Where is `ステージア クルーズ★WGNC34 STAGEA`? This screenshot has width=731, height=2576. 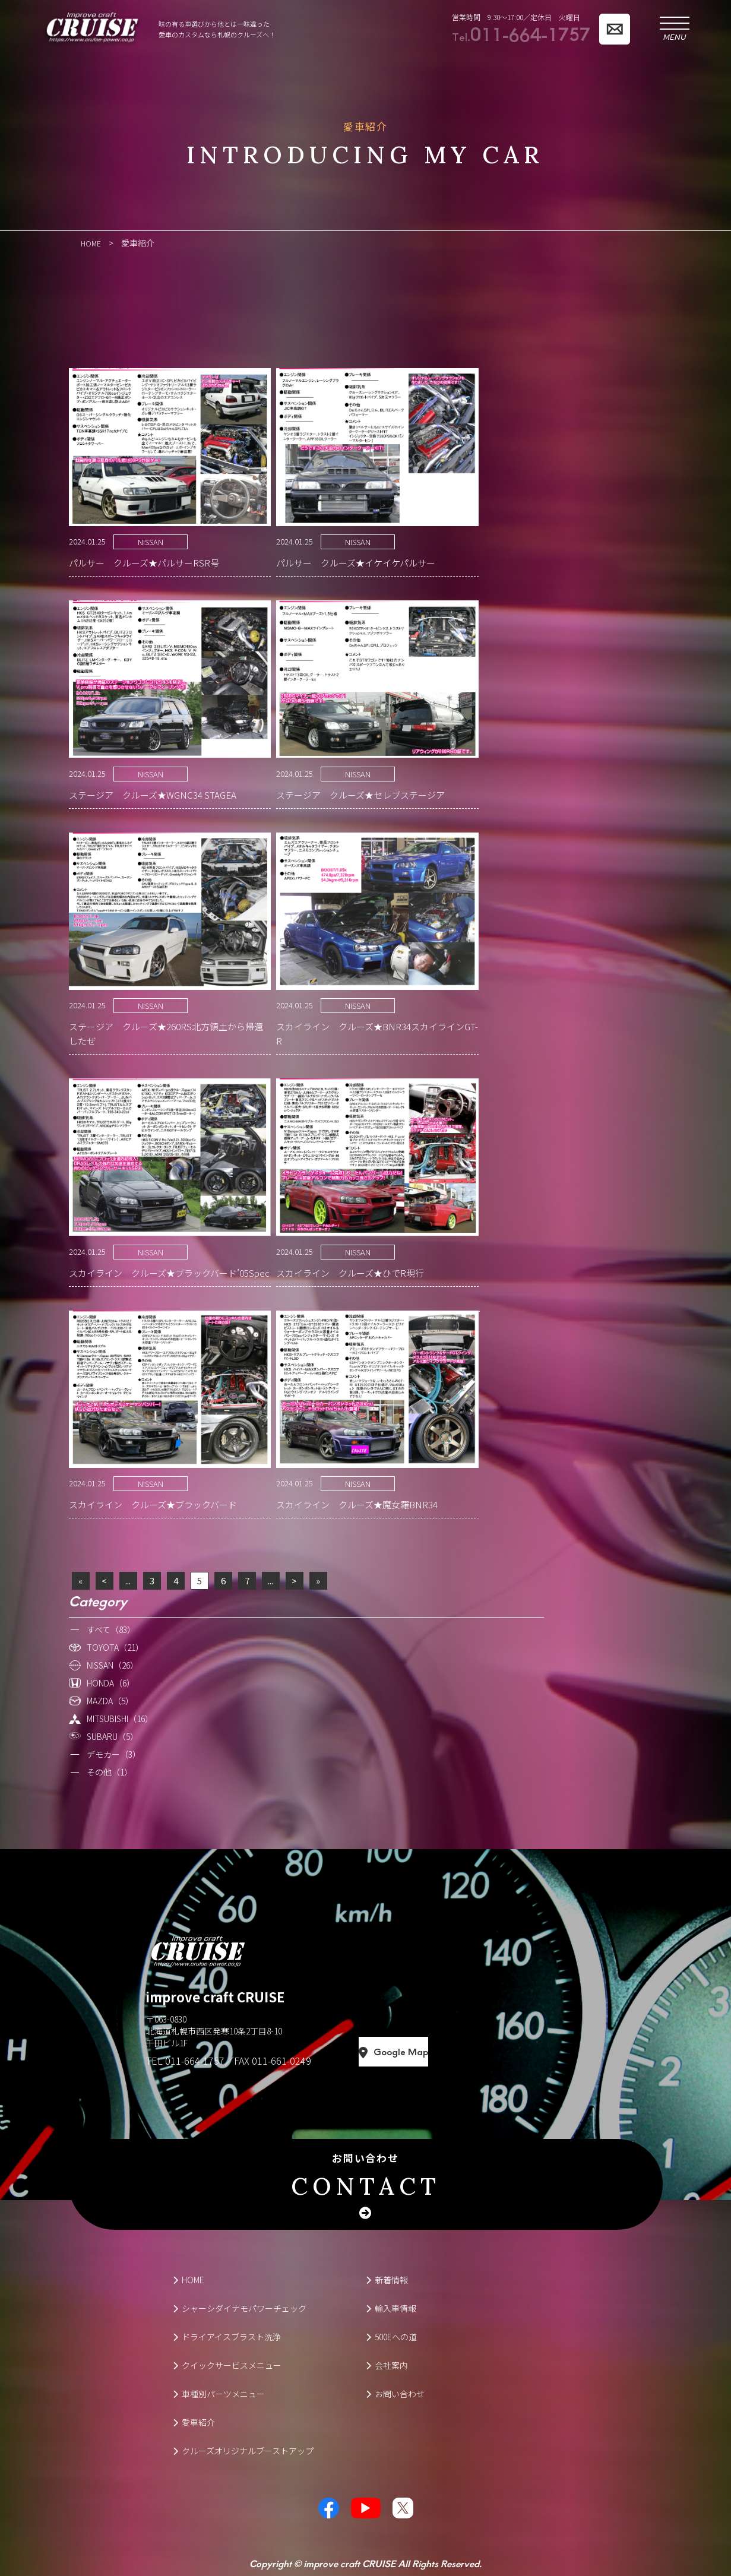 ステージア クルーズ★WGNC34 STAGEA is located at coordinates (152, 794).